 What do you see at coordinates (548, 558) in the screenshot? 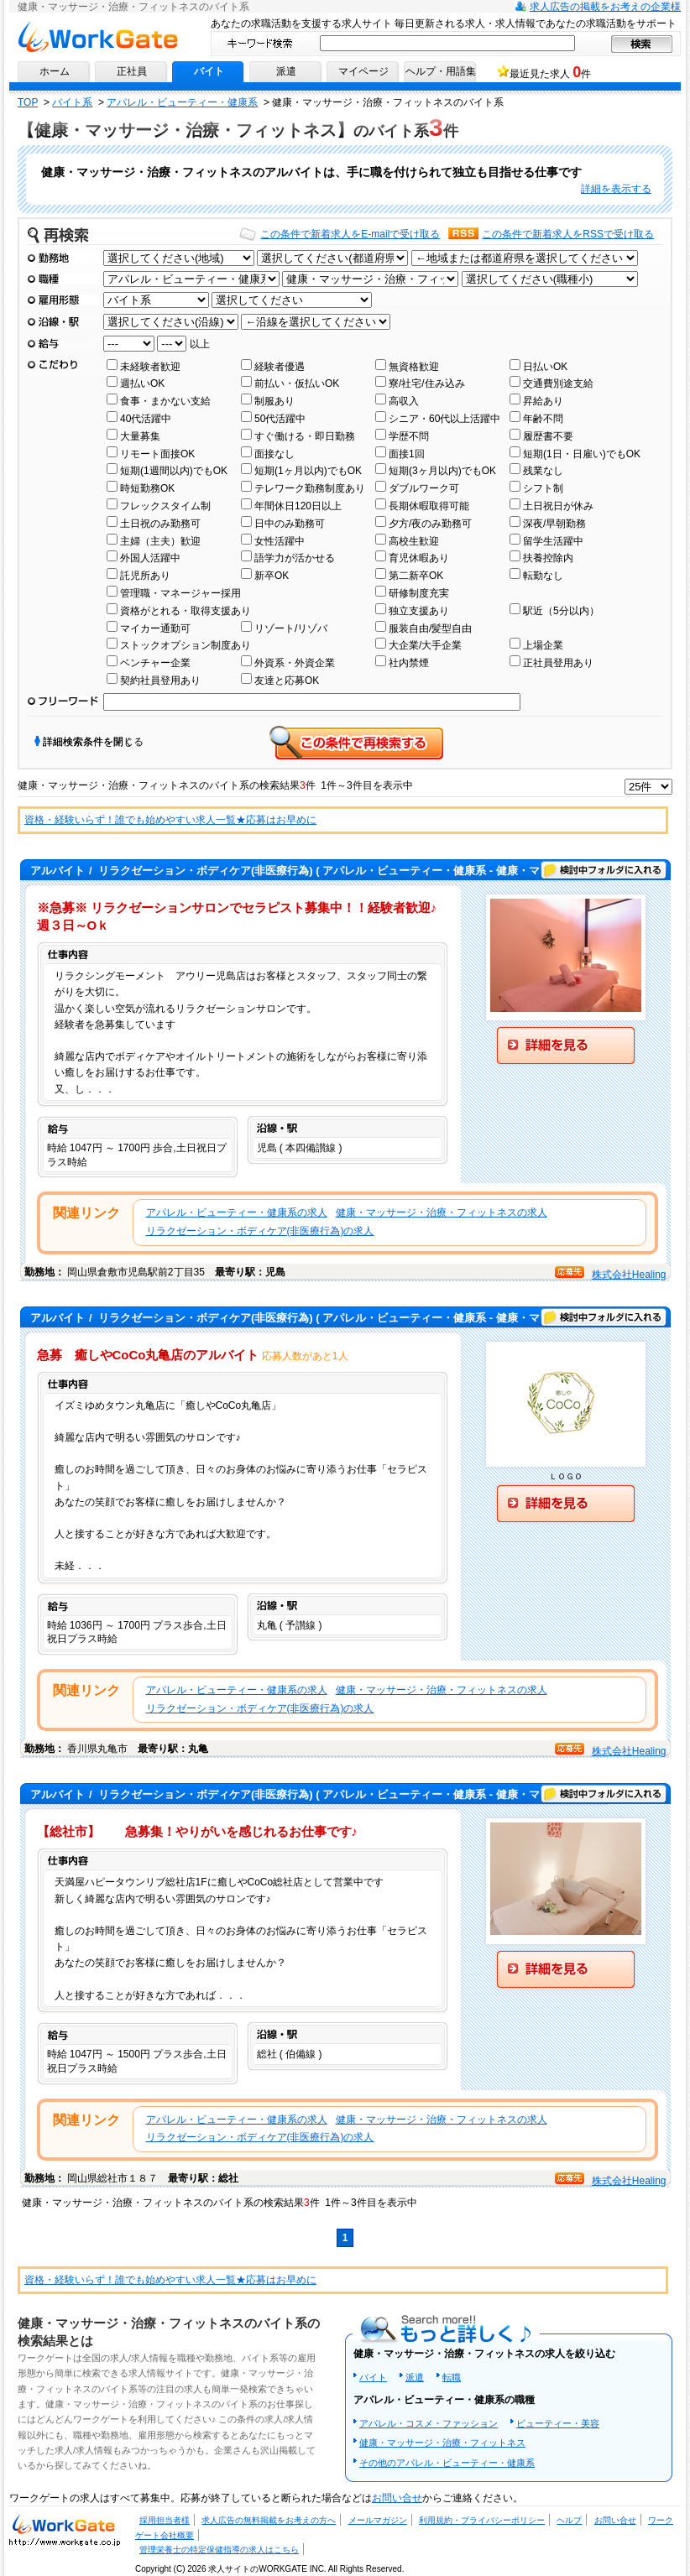
I see `扶養控除内` at bounding box center [548, 558].